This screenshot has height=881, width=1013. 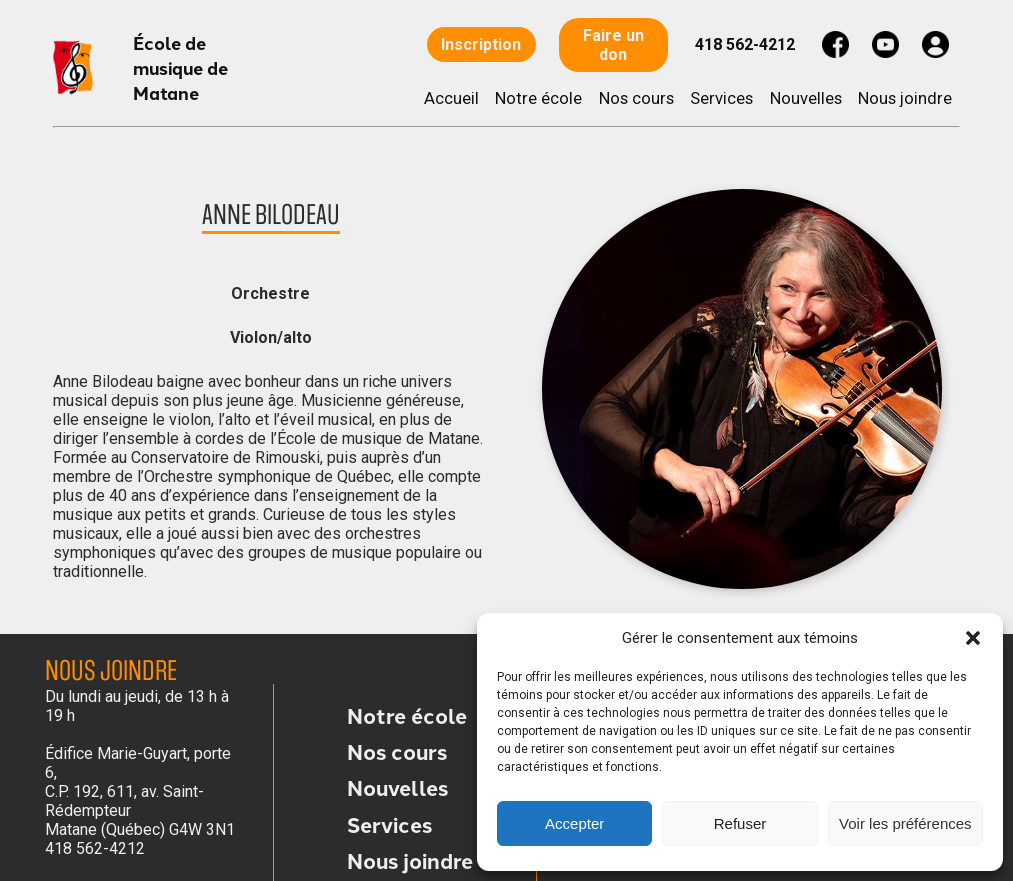 What do you see at coordinates (574, 823) in the screenshot?
I see `Accepter` at bounding box center [574, 823].